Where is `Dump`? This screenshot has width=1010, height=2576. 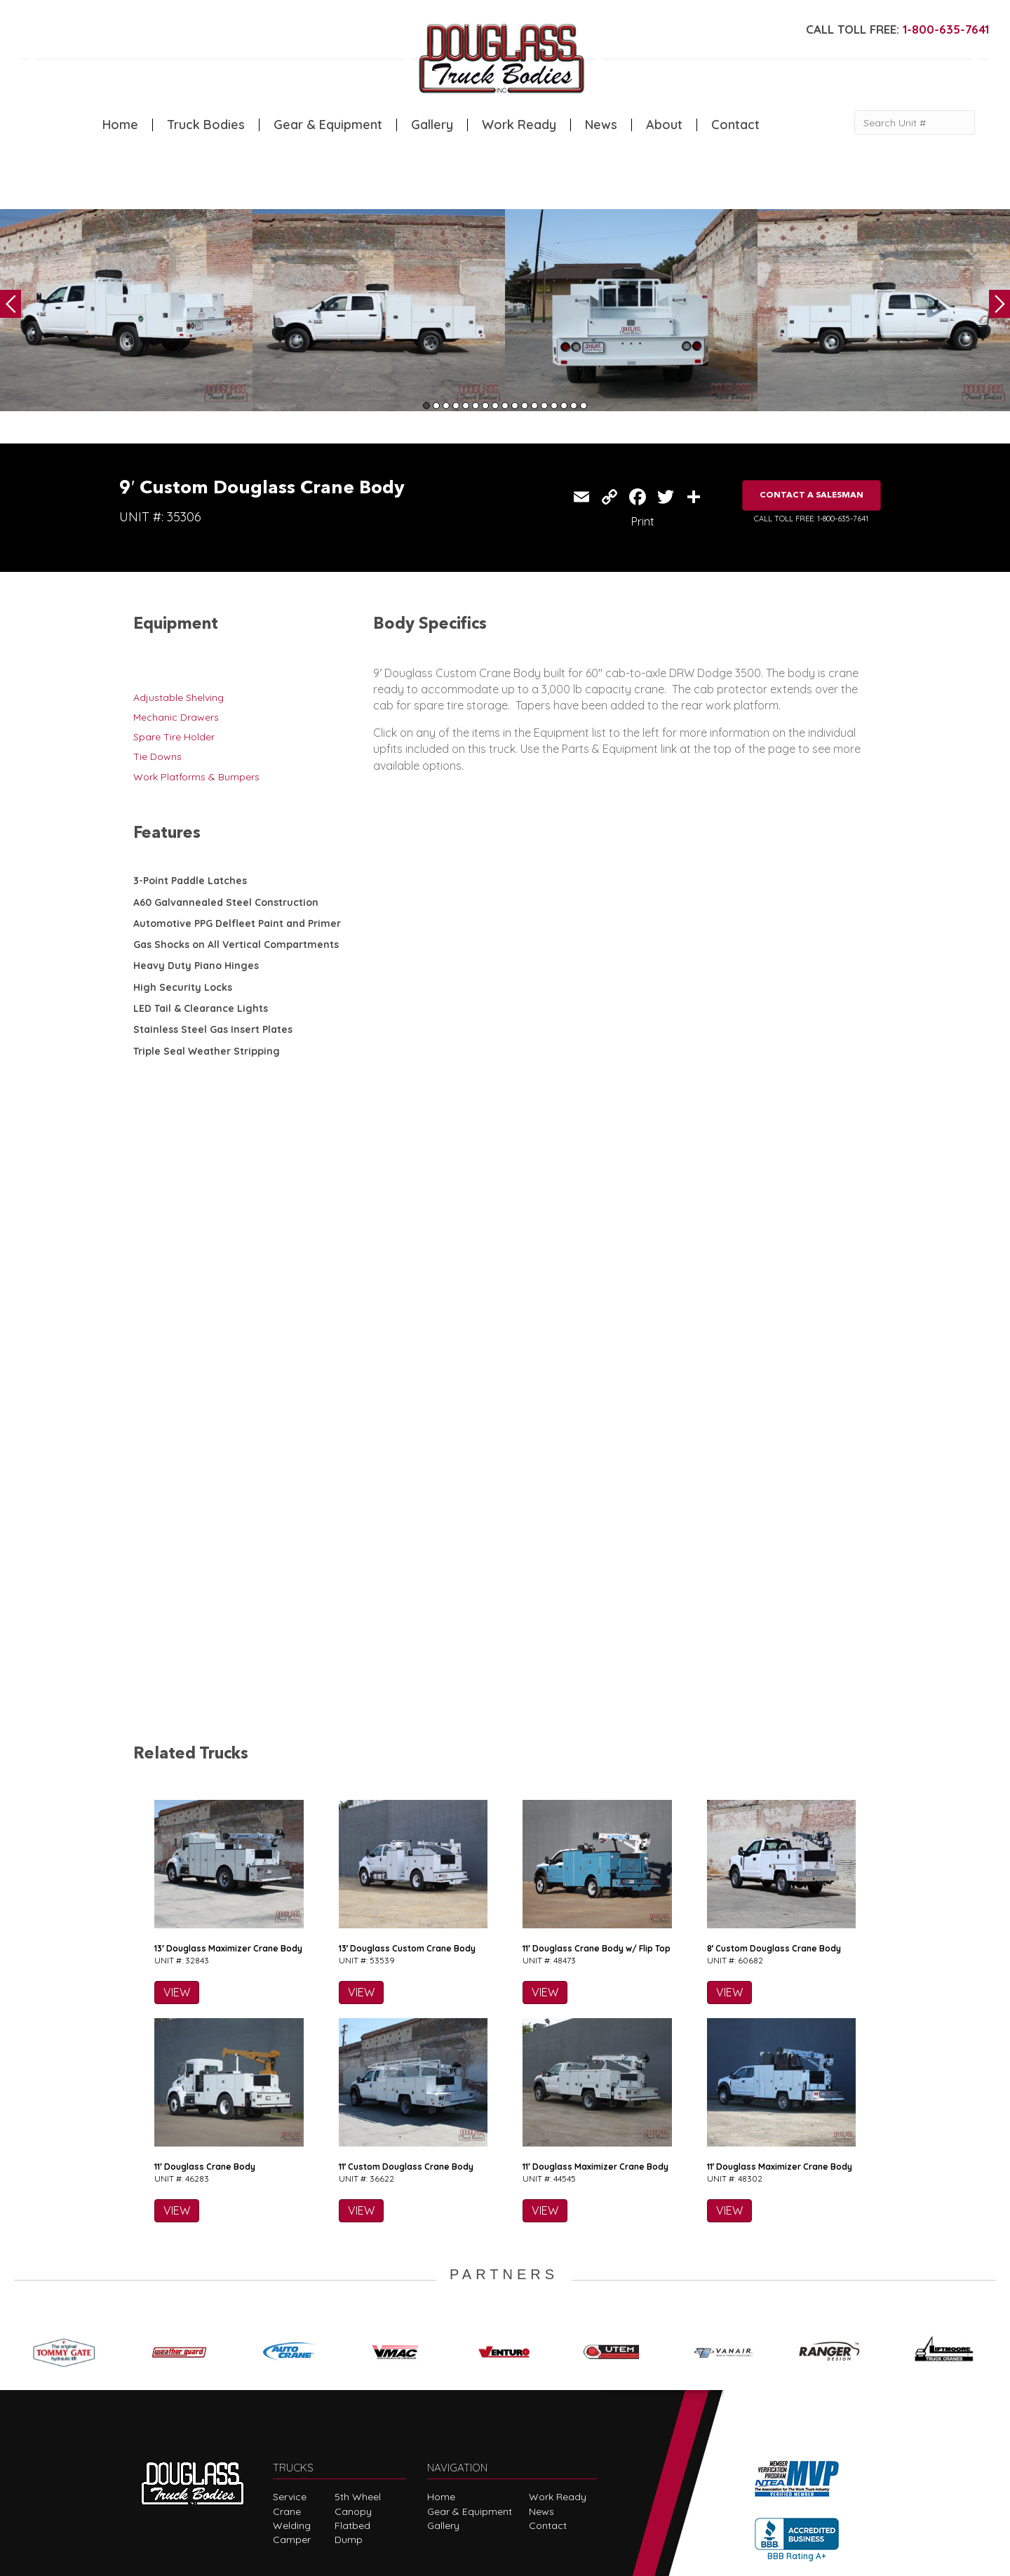 Dump is located at coordinates (349, 2418).